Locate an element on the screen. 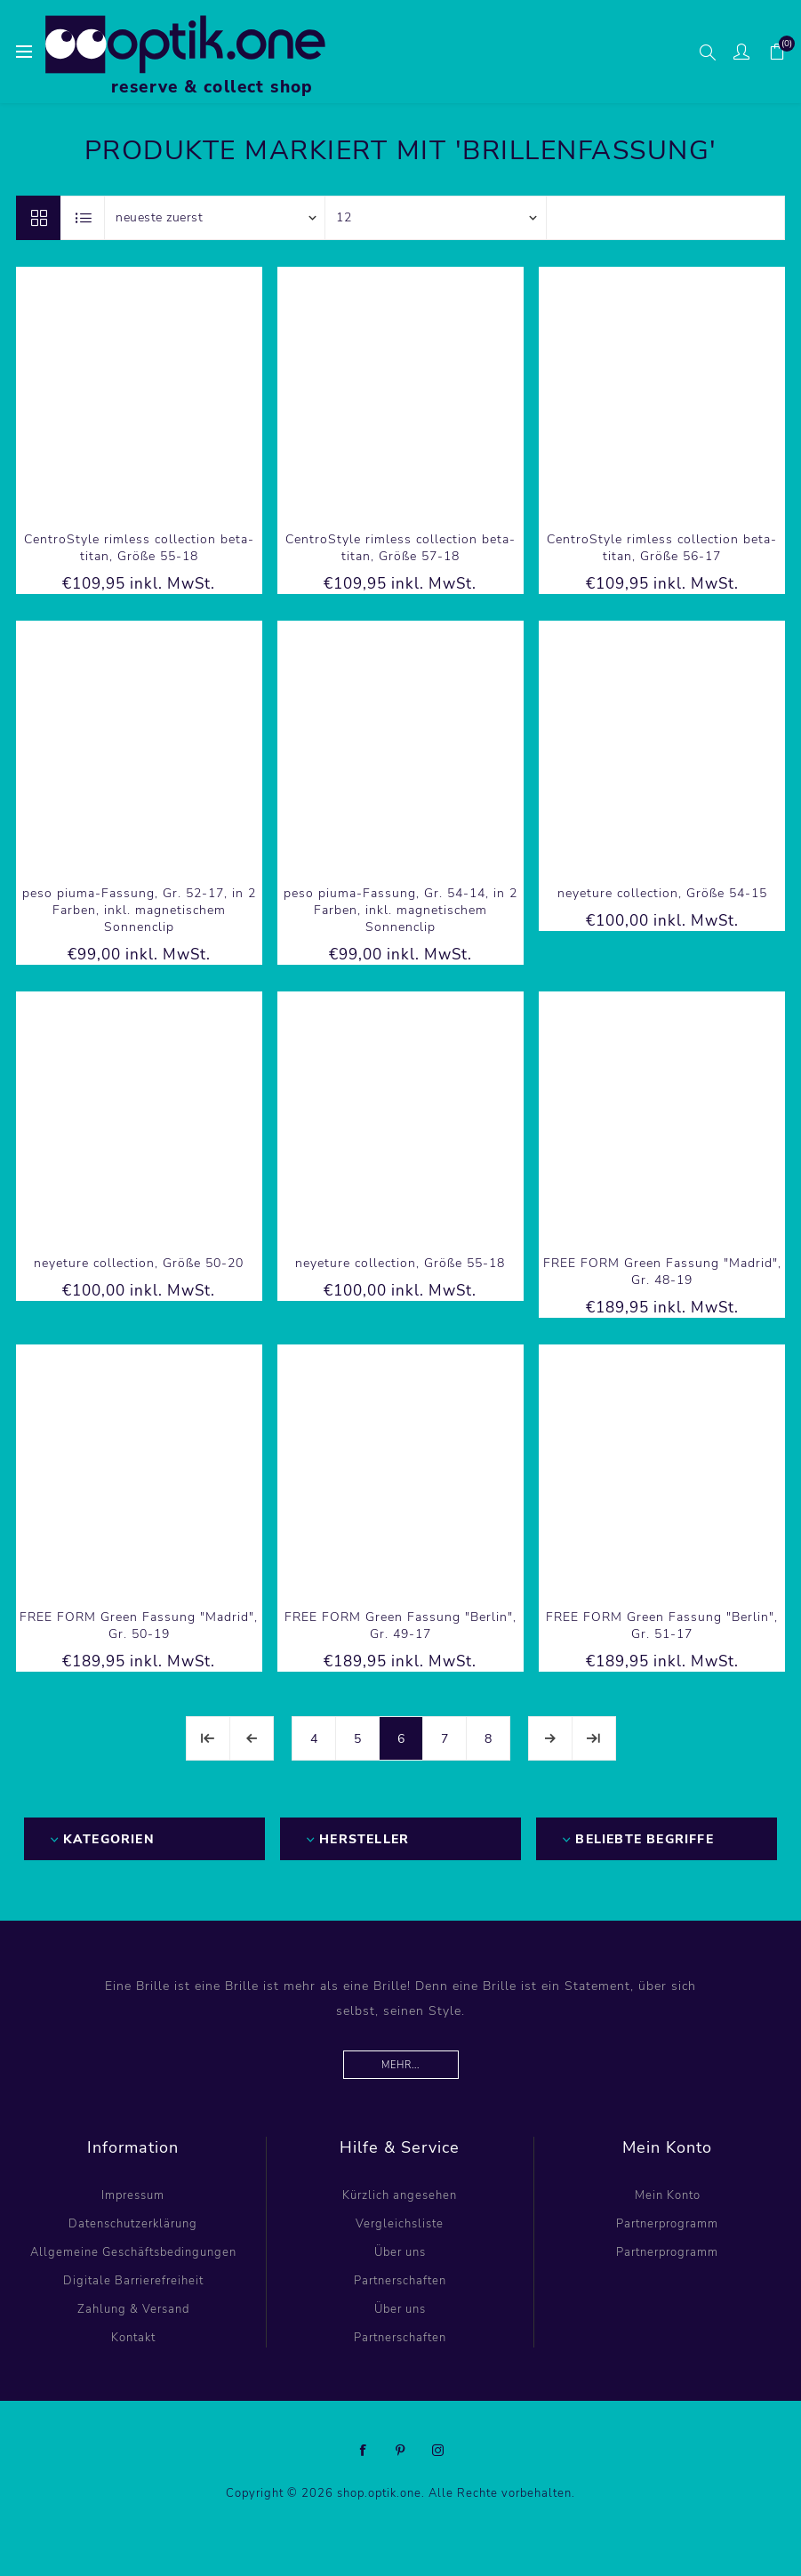 Image resolution: width=801 pixels, height=2576 pixels. Vergleichsliste is located at coordinates (400, 2224).